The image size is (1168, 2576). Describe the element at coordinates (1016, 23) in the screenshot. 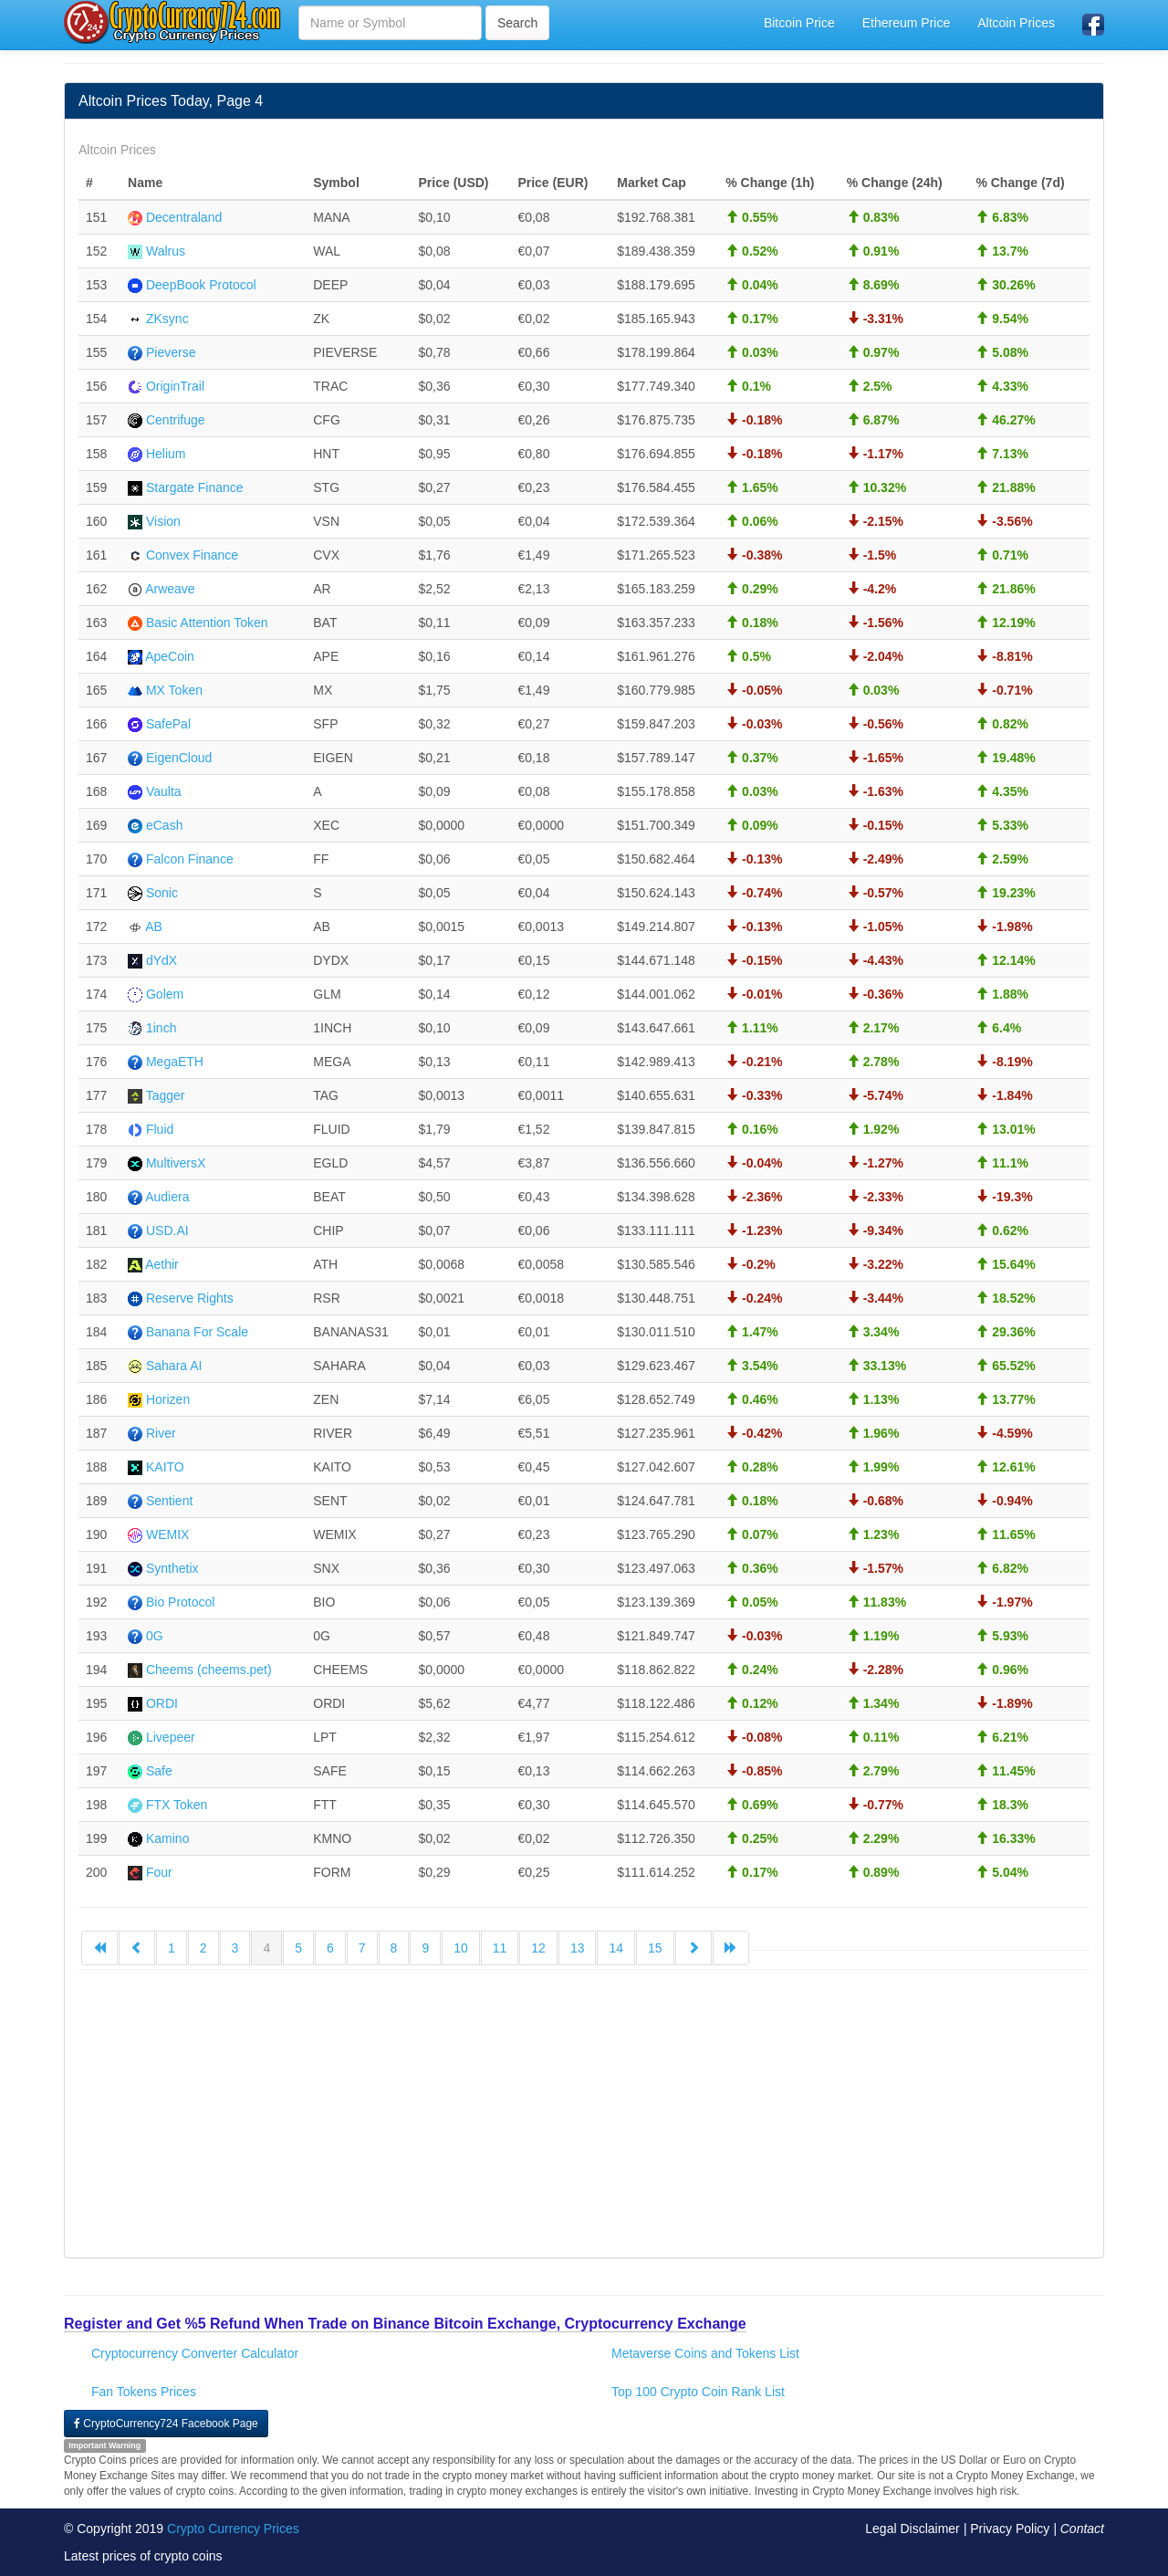

I see `Altcoin Prices` at that location.